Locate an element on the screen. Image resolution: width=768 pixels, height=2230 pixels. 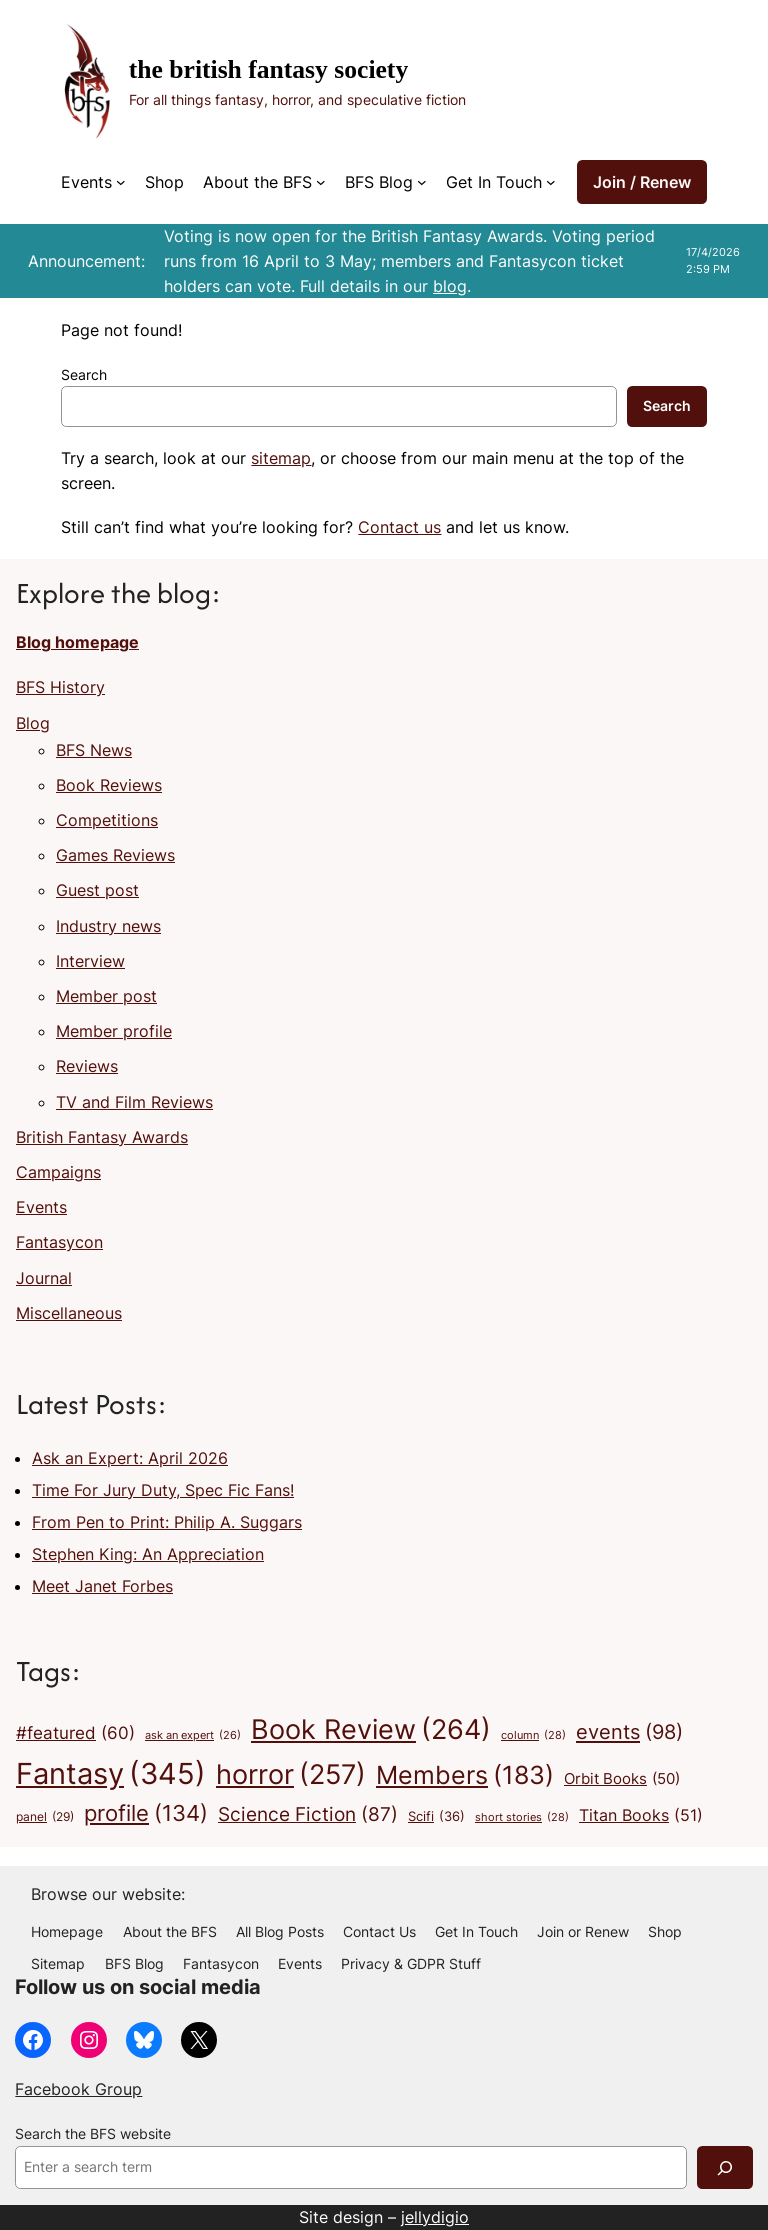
Guest post is located at coordinates (97, 890).